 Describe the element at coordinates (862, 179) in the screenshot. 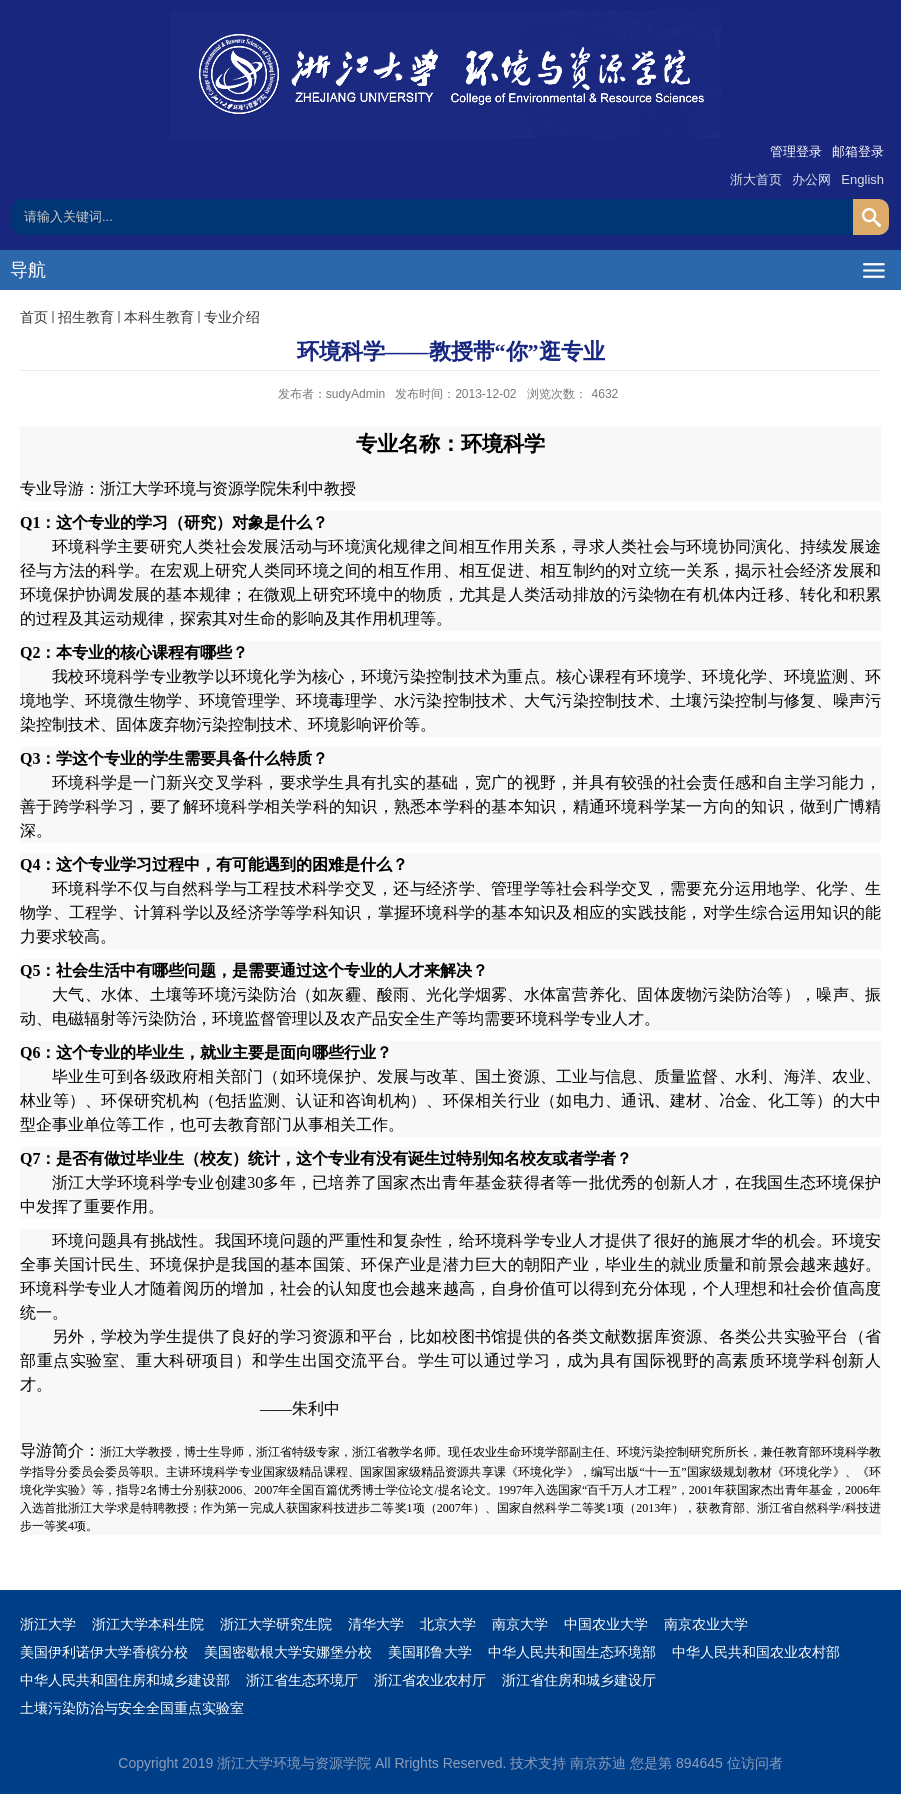

I see `English` at that location.